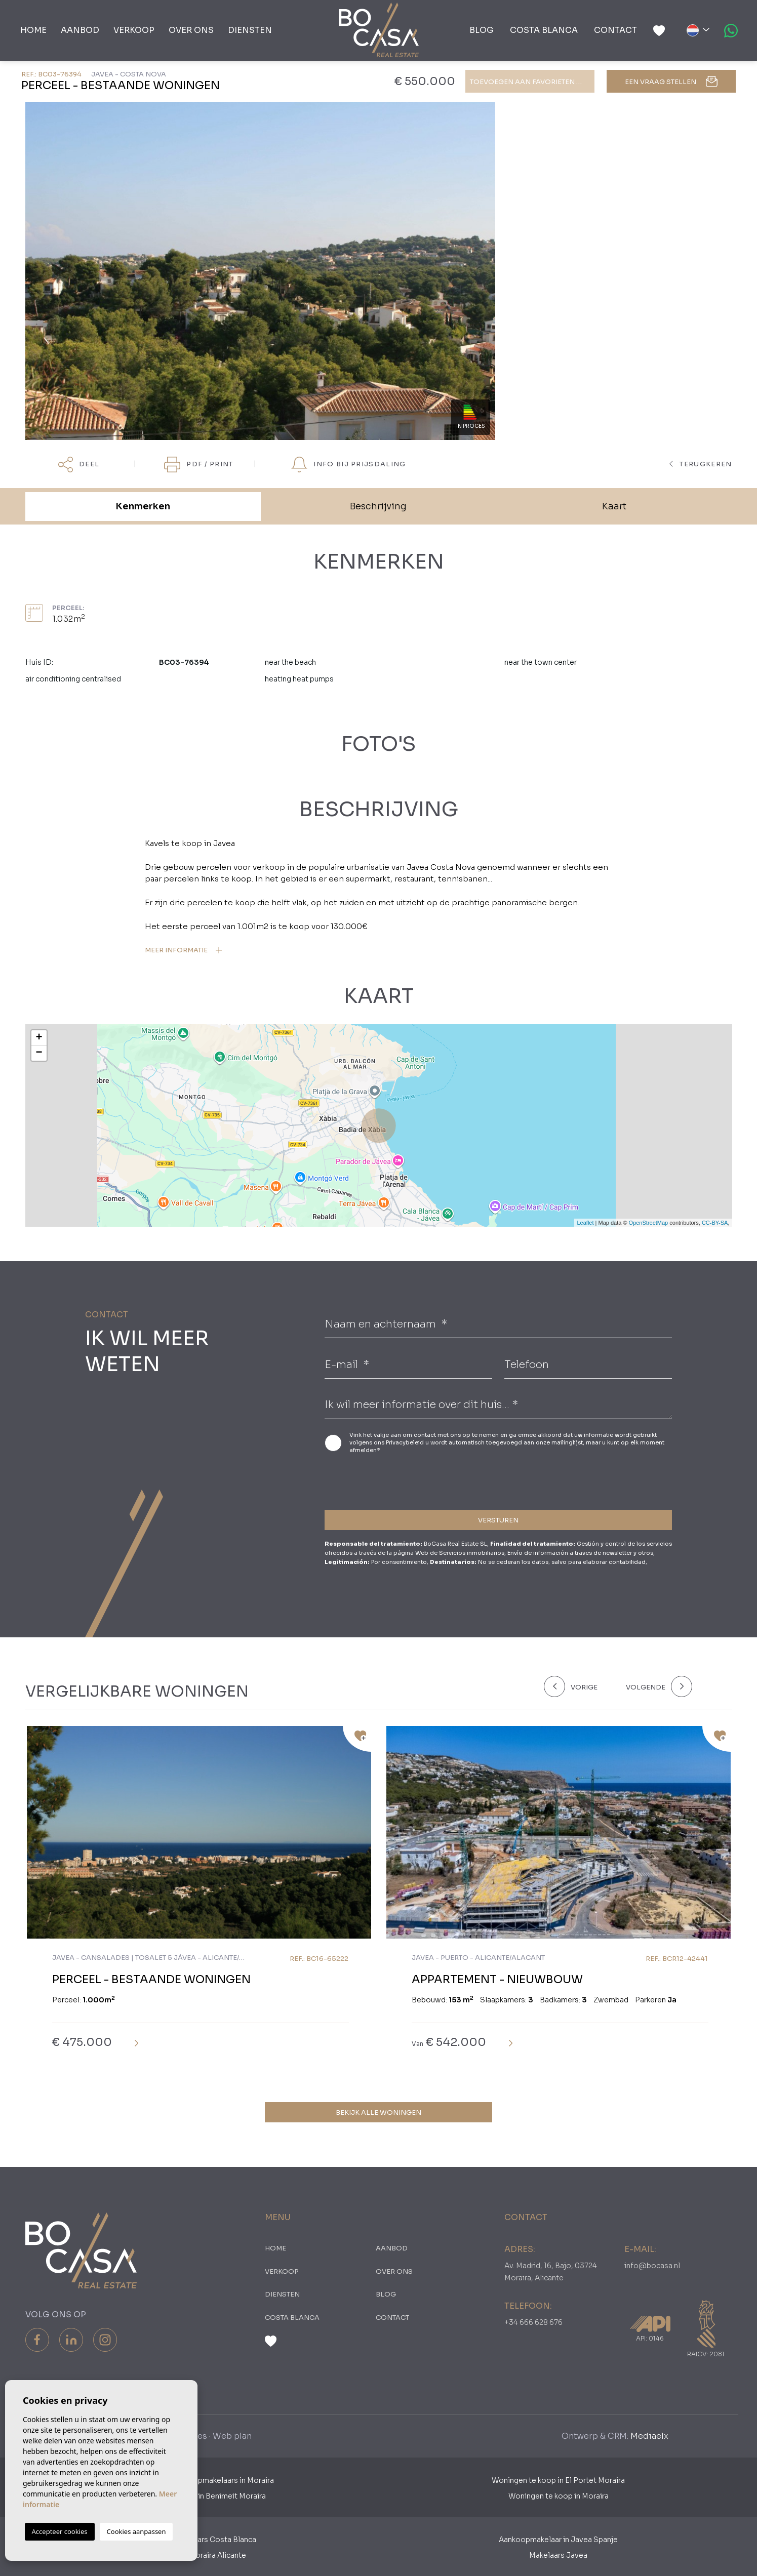  Describe the element at coordinates (585, 1223) in the screenshot. I see `Leaflet` at that location.